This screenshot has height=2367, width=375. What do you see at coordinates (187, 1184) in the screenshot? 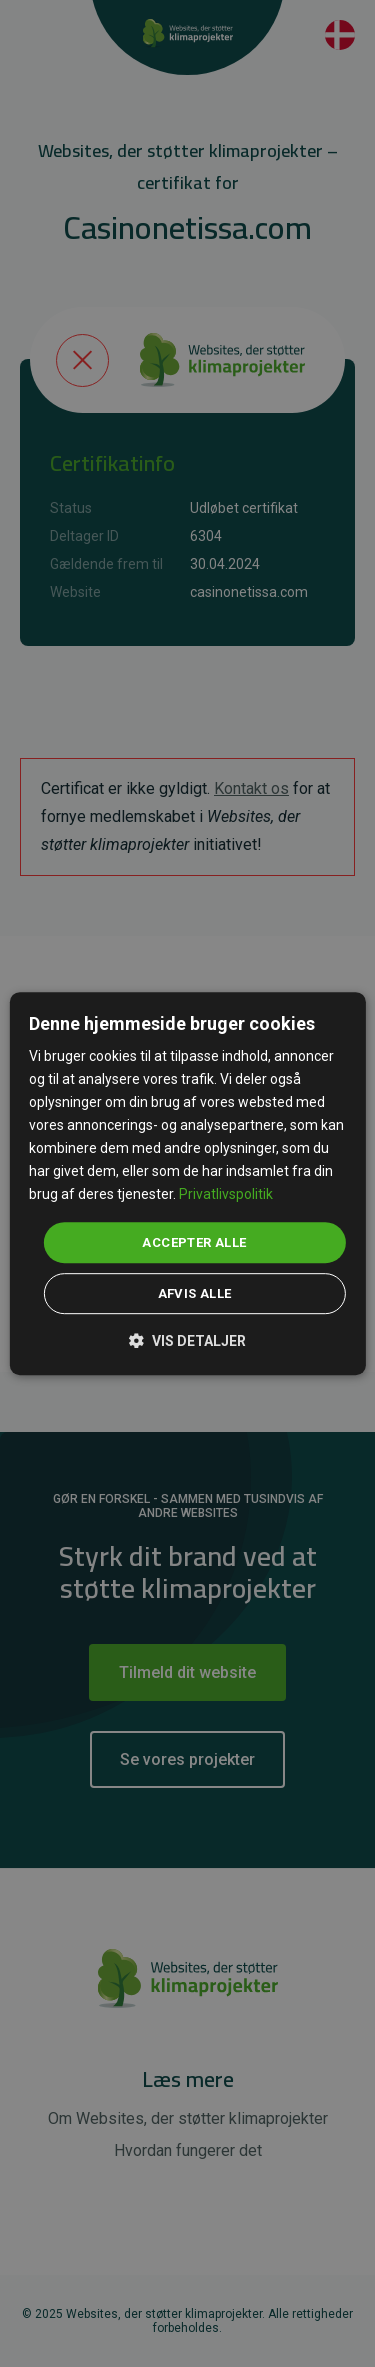
I see `[dialog]` at bounding box center [187, 1184].